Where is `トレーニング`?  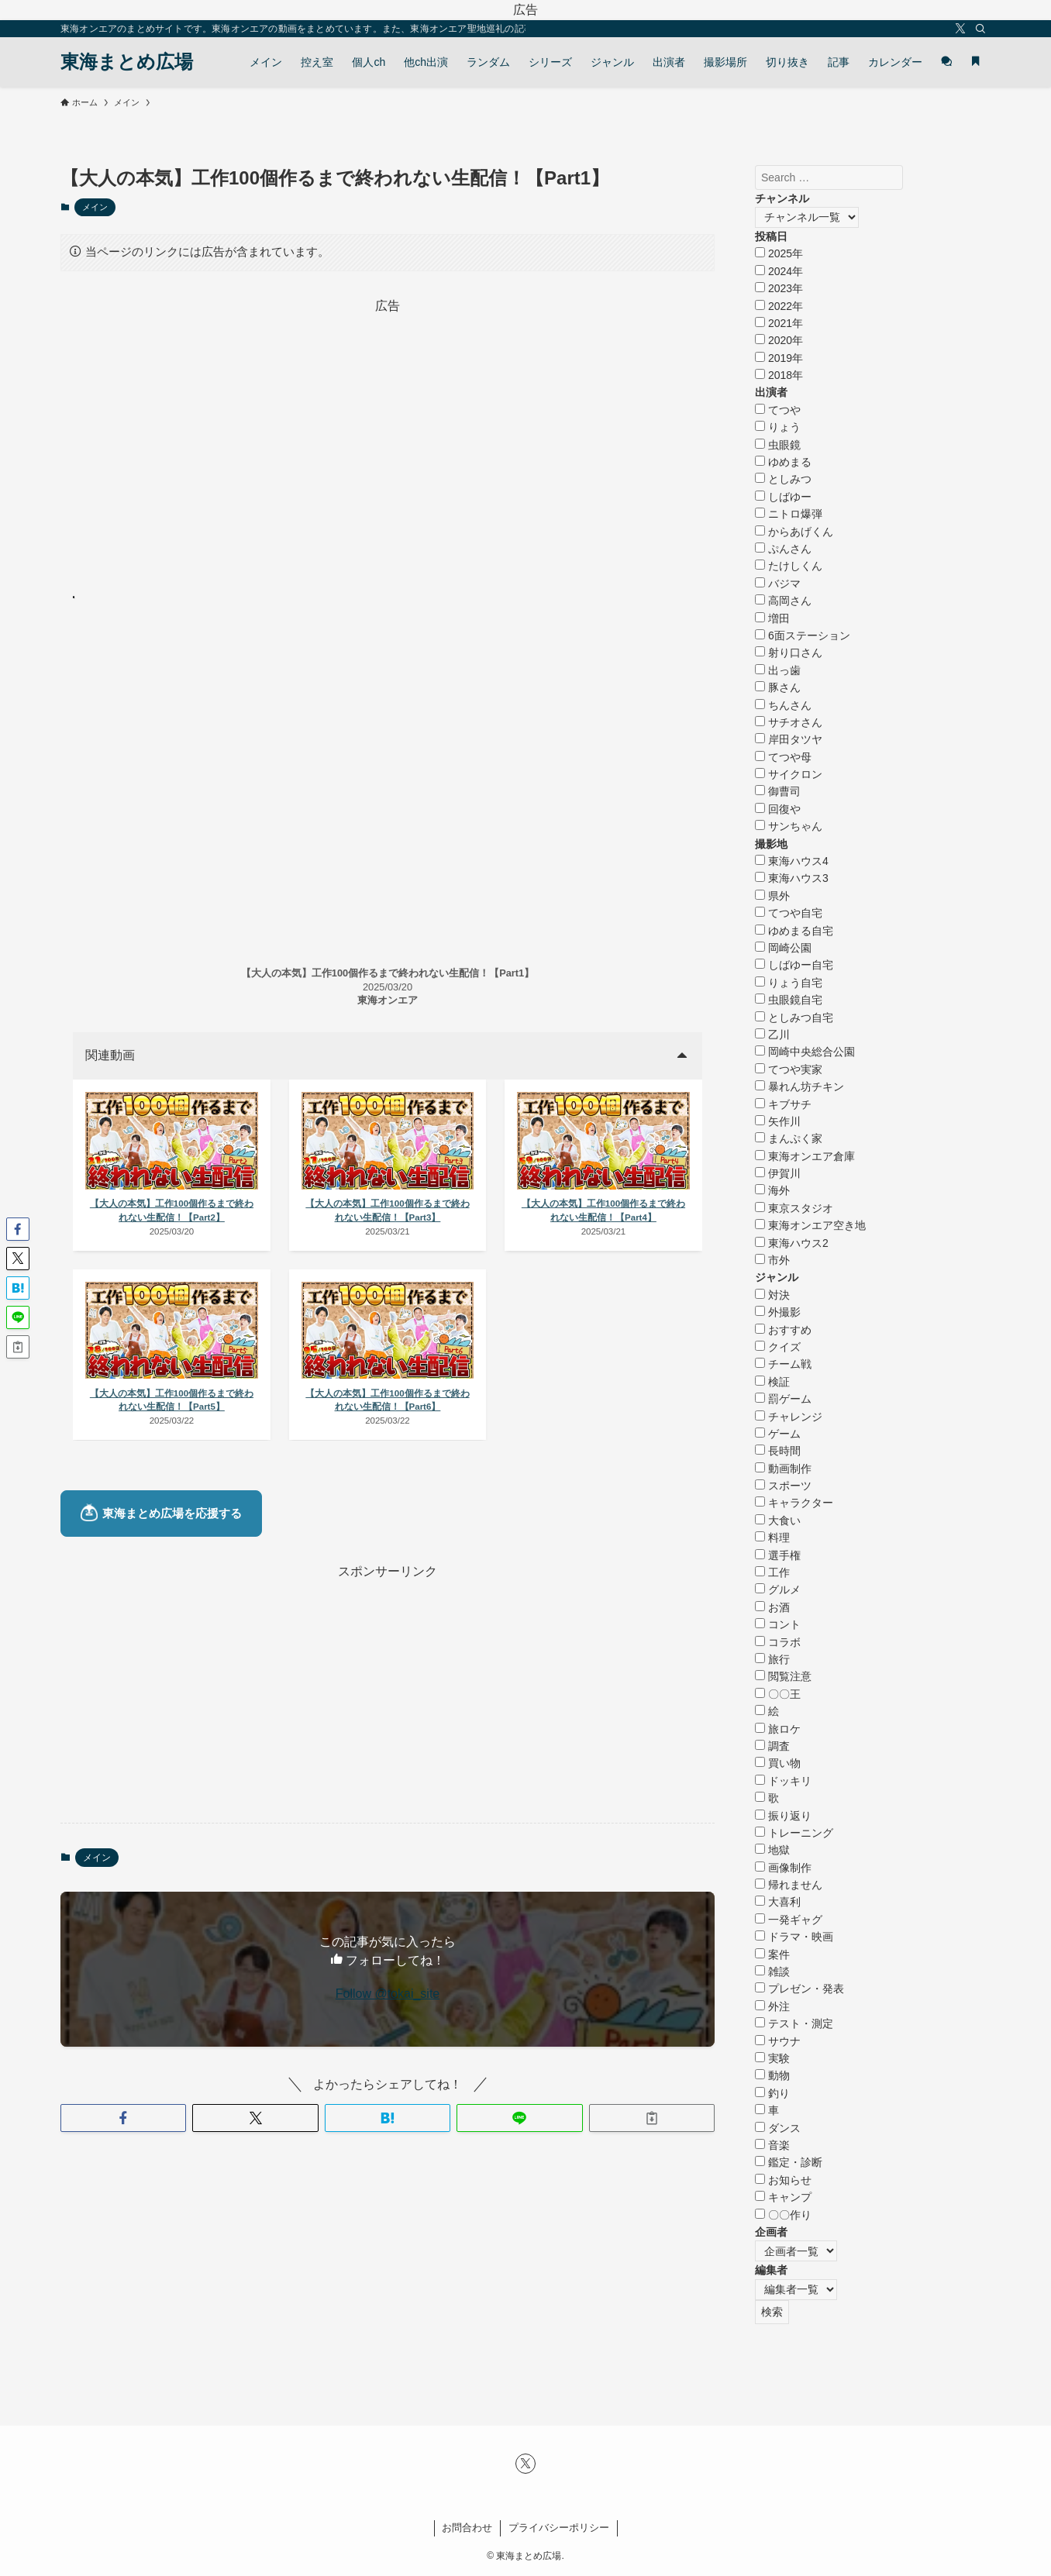
トレーニング is located at coordinates (794, 1833).